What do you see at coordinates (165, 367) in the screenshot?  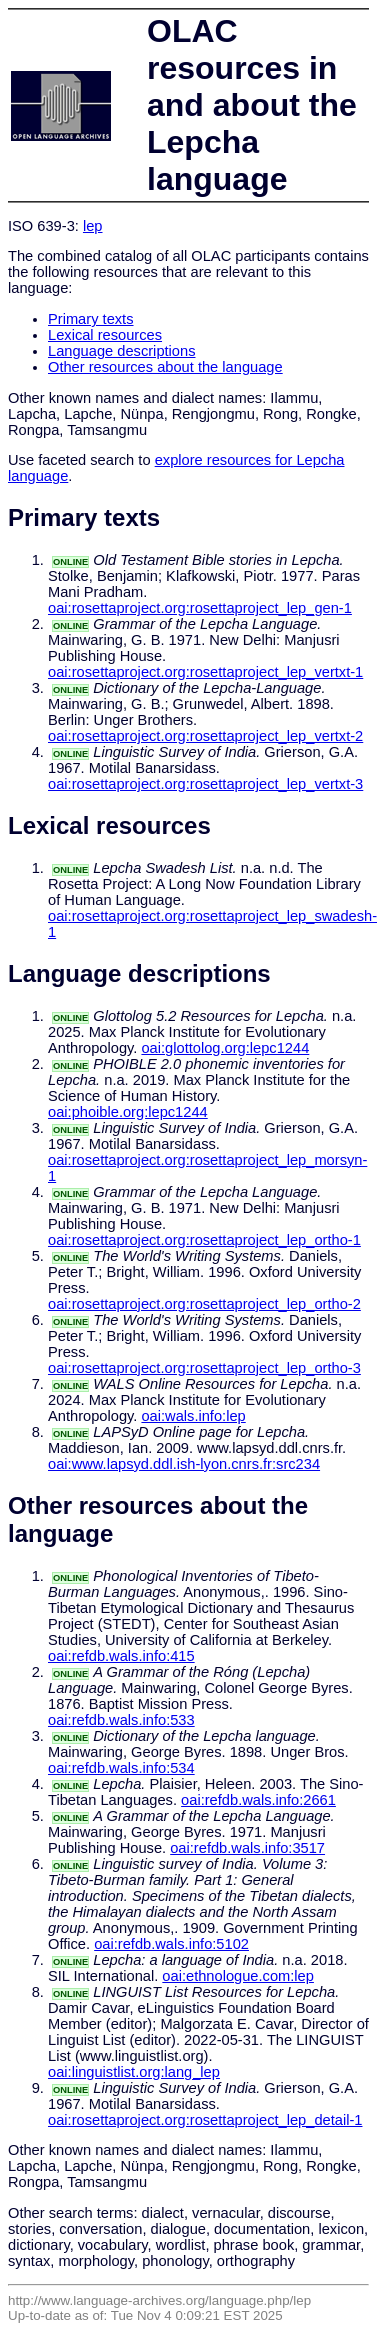 I see `Other resources about the language` at bounding box center [165, 367].